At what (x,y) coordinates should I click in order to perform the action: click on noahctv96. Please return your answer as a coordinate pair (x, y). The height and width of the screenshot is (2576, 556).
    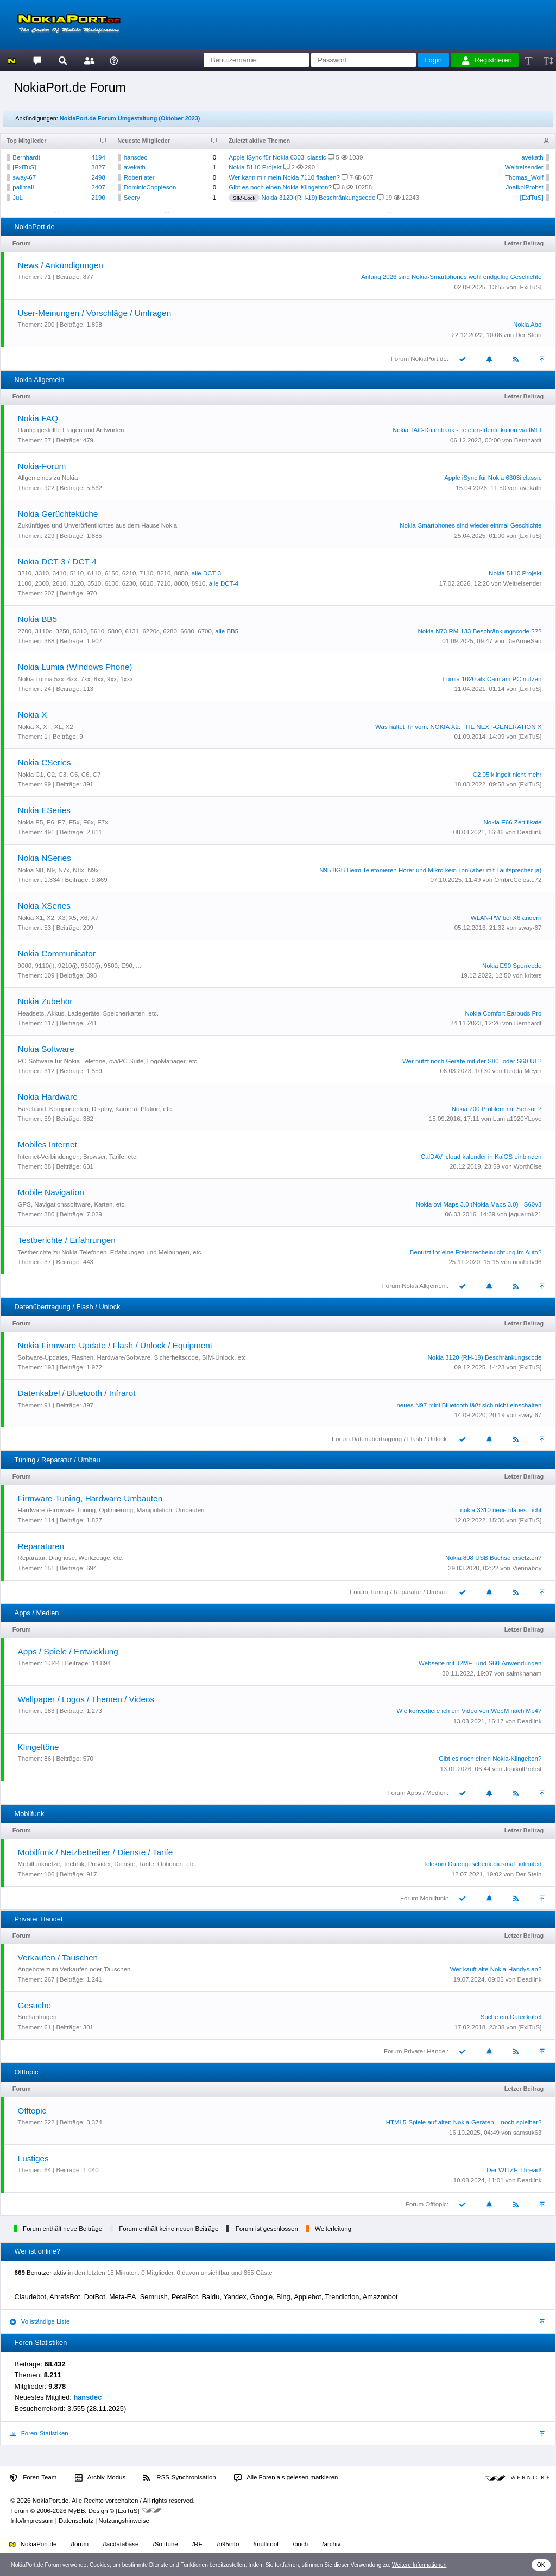
    Looking at the image, I should click on (527, 1262).